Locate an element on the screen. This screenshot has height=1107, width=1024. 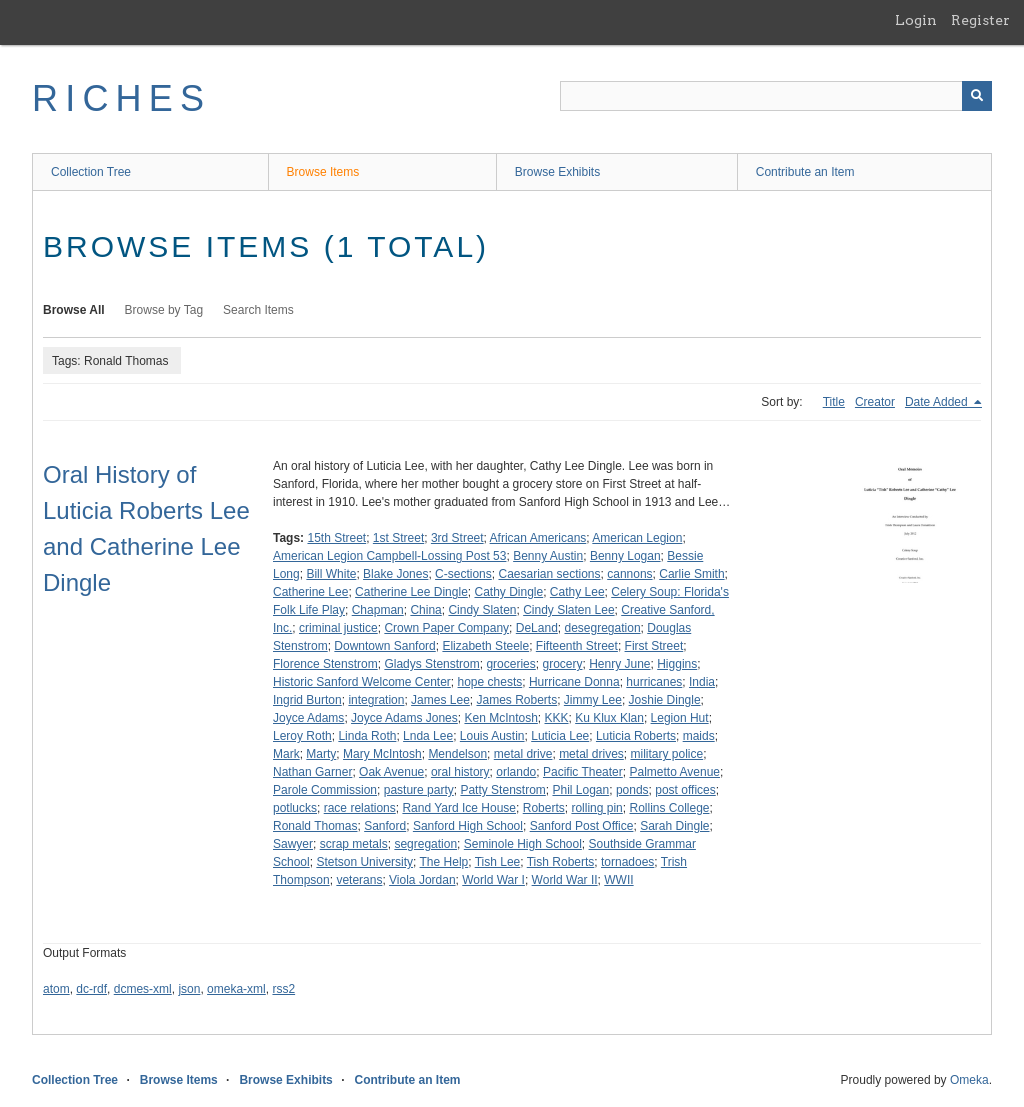
oral history is located at coordinates (460, 772).